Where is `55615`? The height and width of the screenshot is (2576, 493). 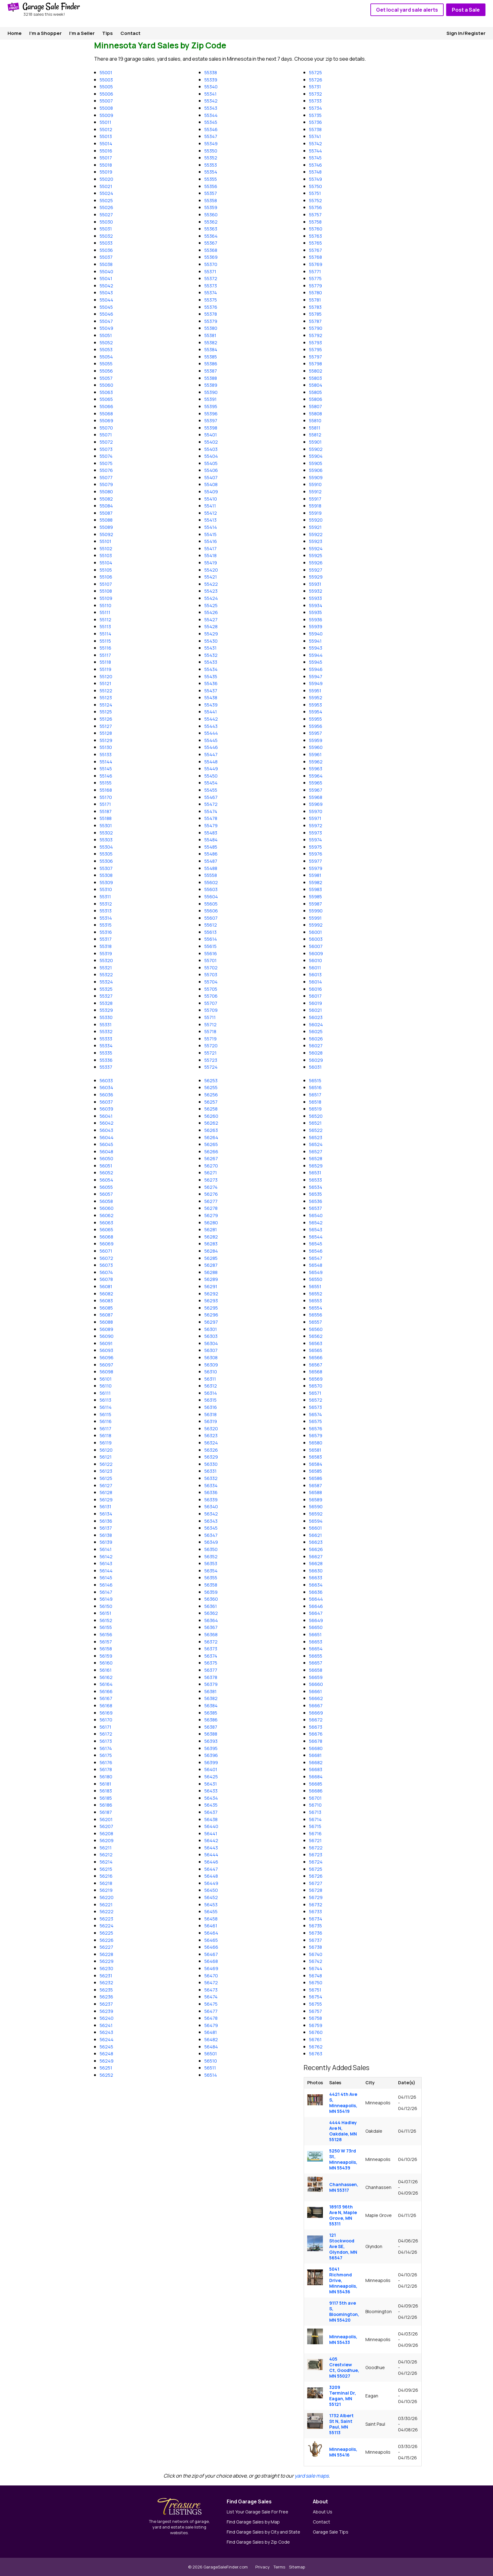
55615 is located at coordinates (210, 946).